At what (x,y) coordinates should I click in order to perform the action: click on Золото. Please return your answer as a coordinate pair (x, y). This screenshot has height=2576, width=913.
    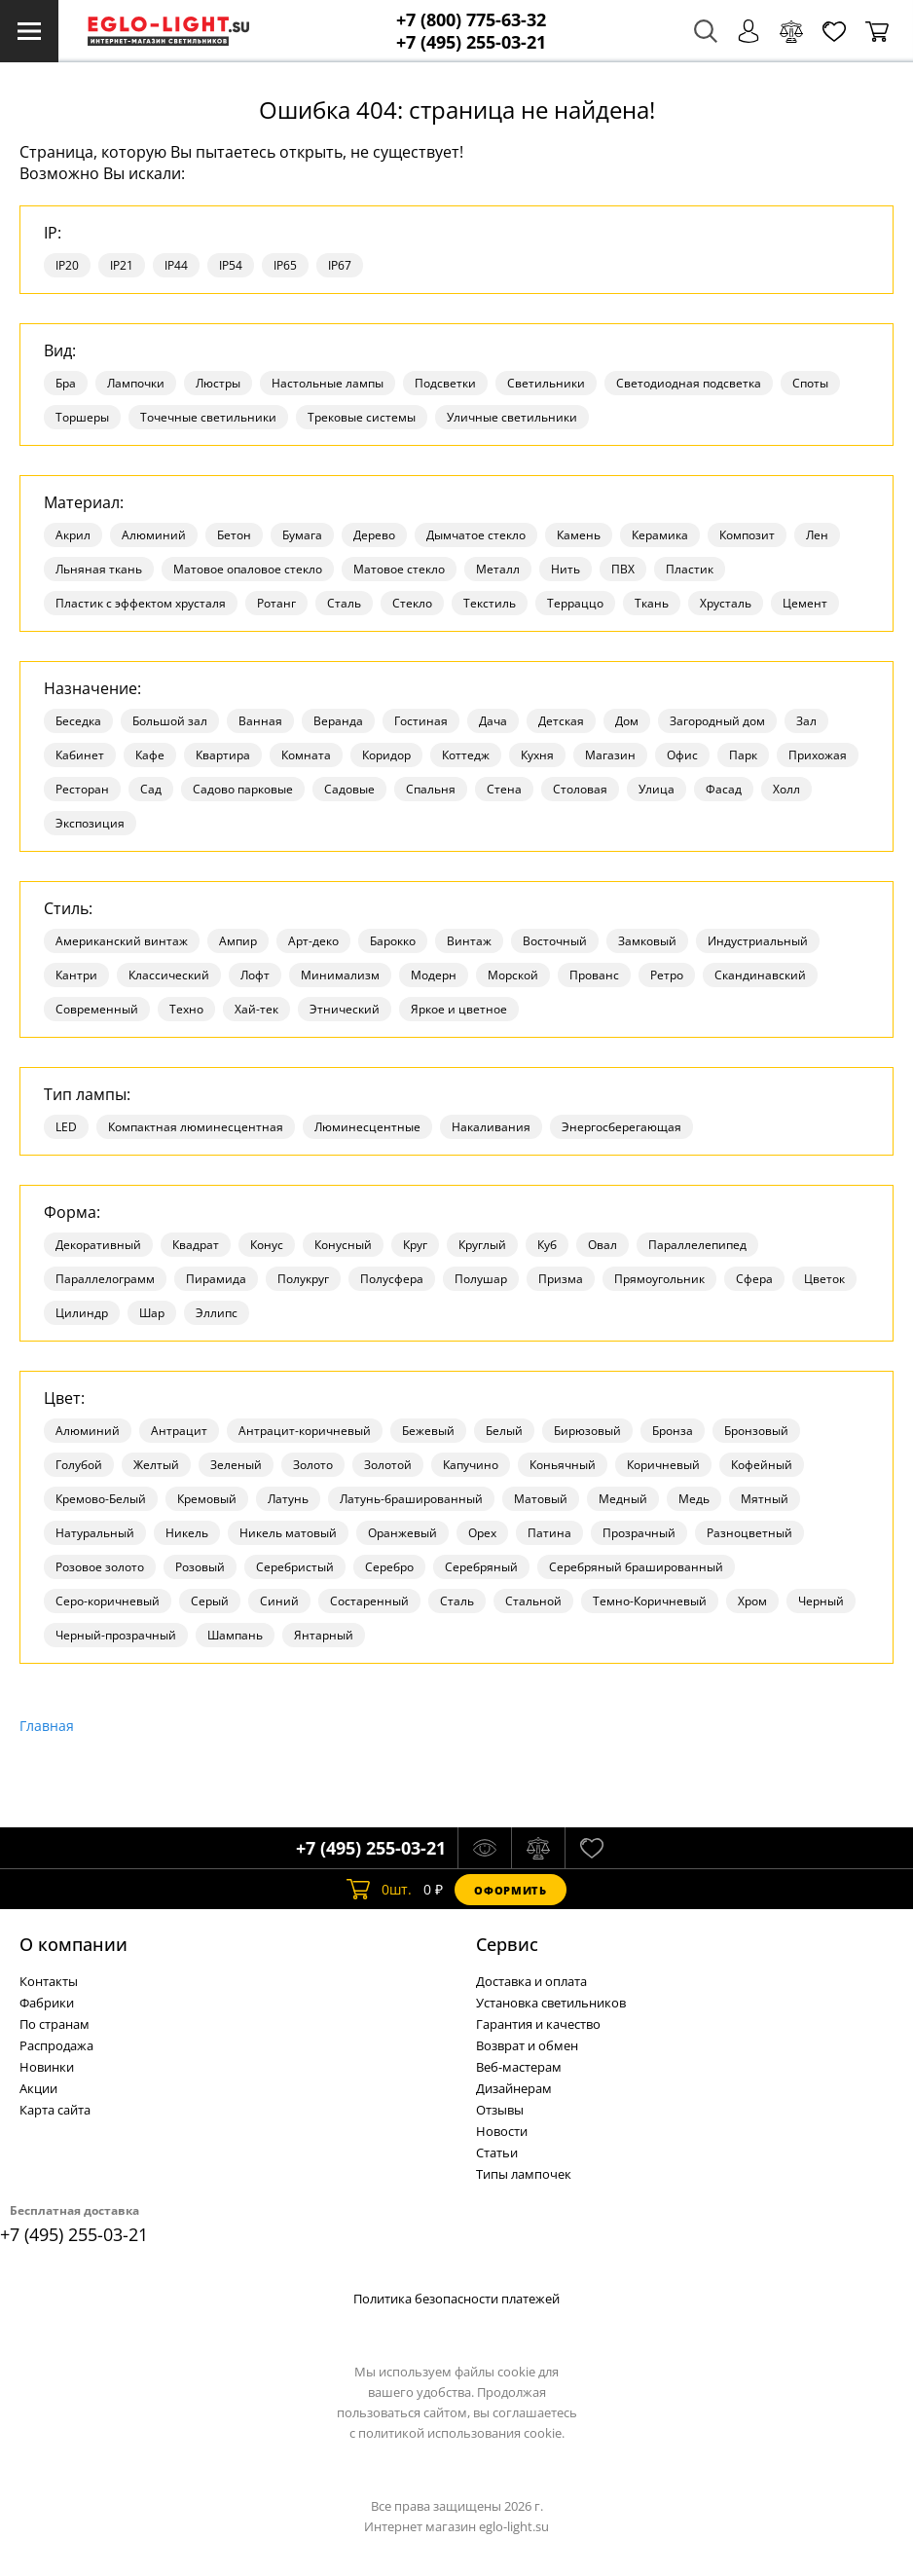
    Looking at the image, I should click on (313, 1464).